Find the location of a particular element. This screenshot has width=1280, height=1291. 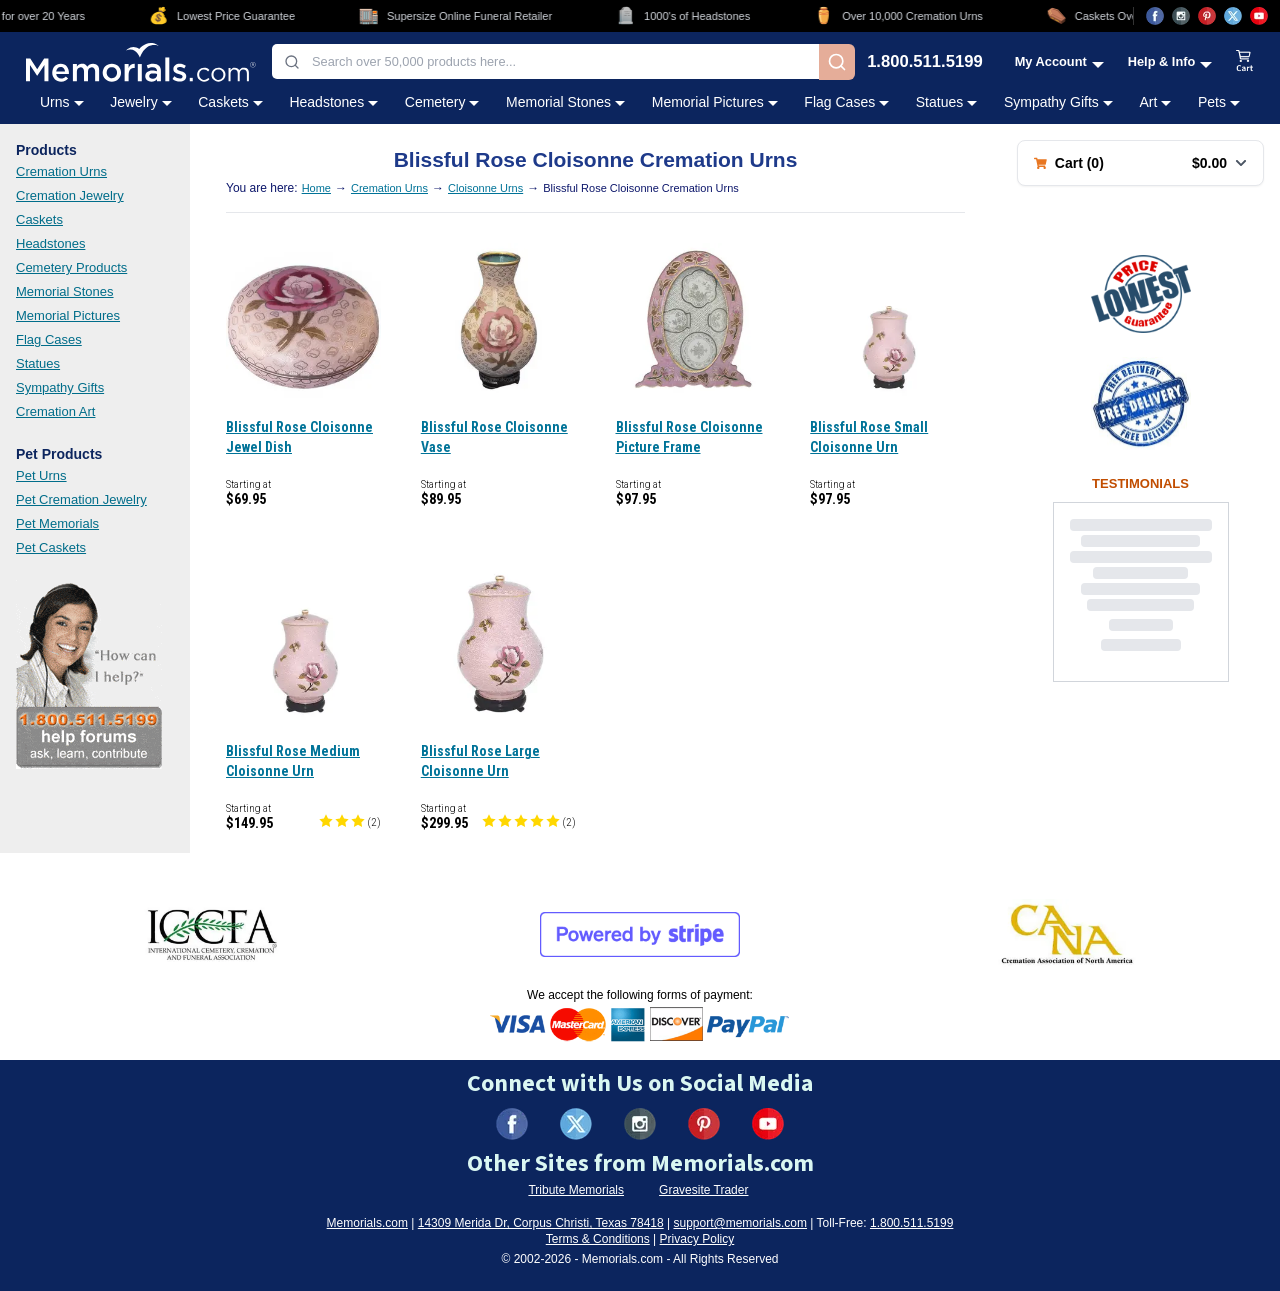

support@memorials.com is located at coordinates (740, 1223).